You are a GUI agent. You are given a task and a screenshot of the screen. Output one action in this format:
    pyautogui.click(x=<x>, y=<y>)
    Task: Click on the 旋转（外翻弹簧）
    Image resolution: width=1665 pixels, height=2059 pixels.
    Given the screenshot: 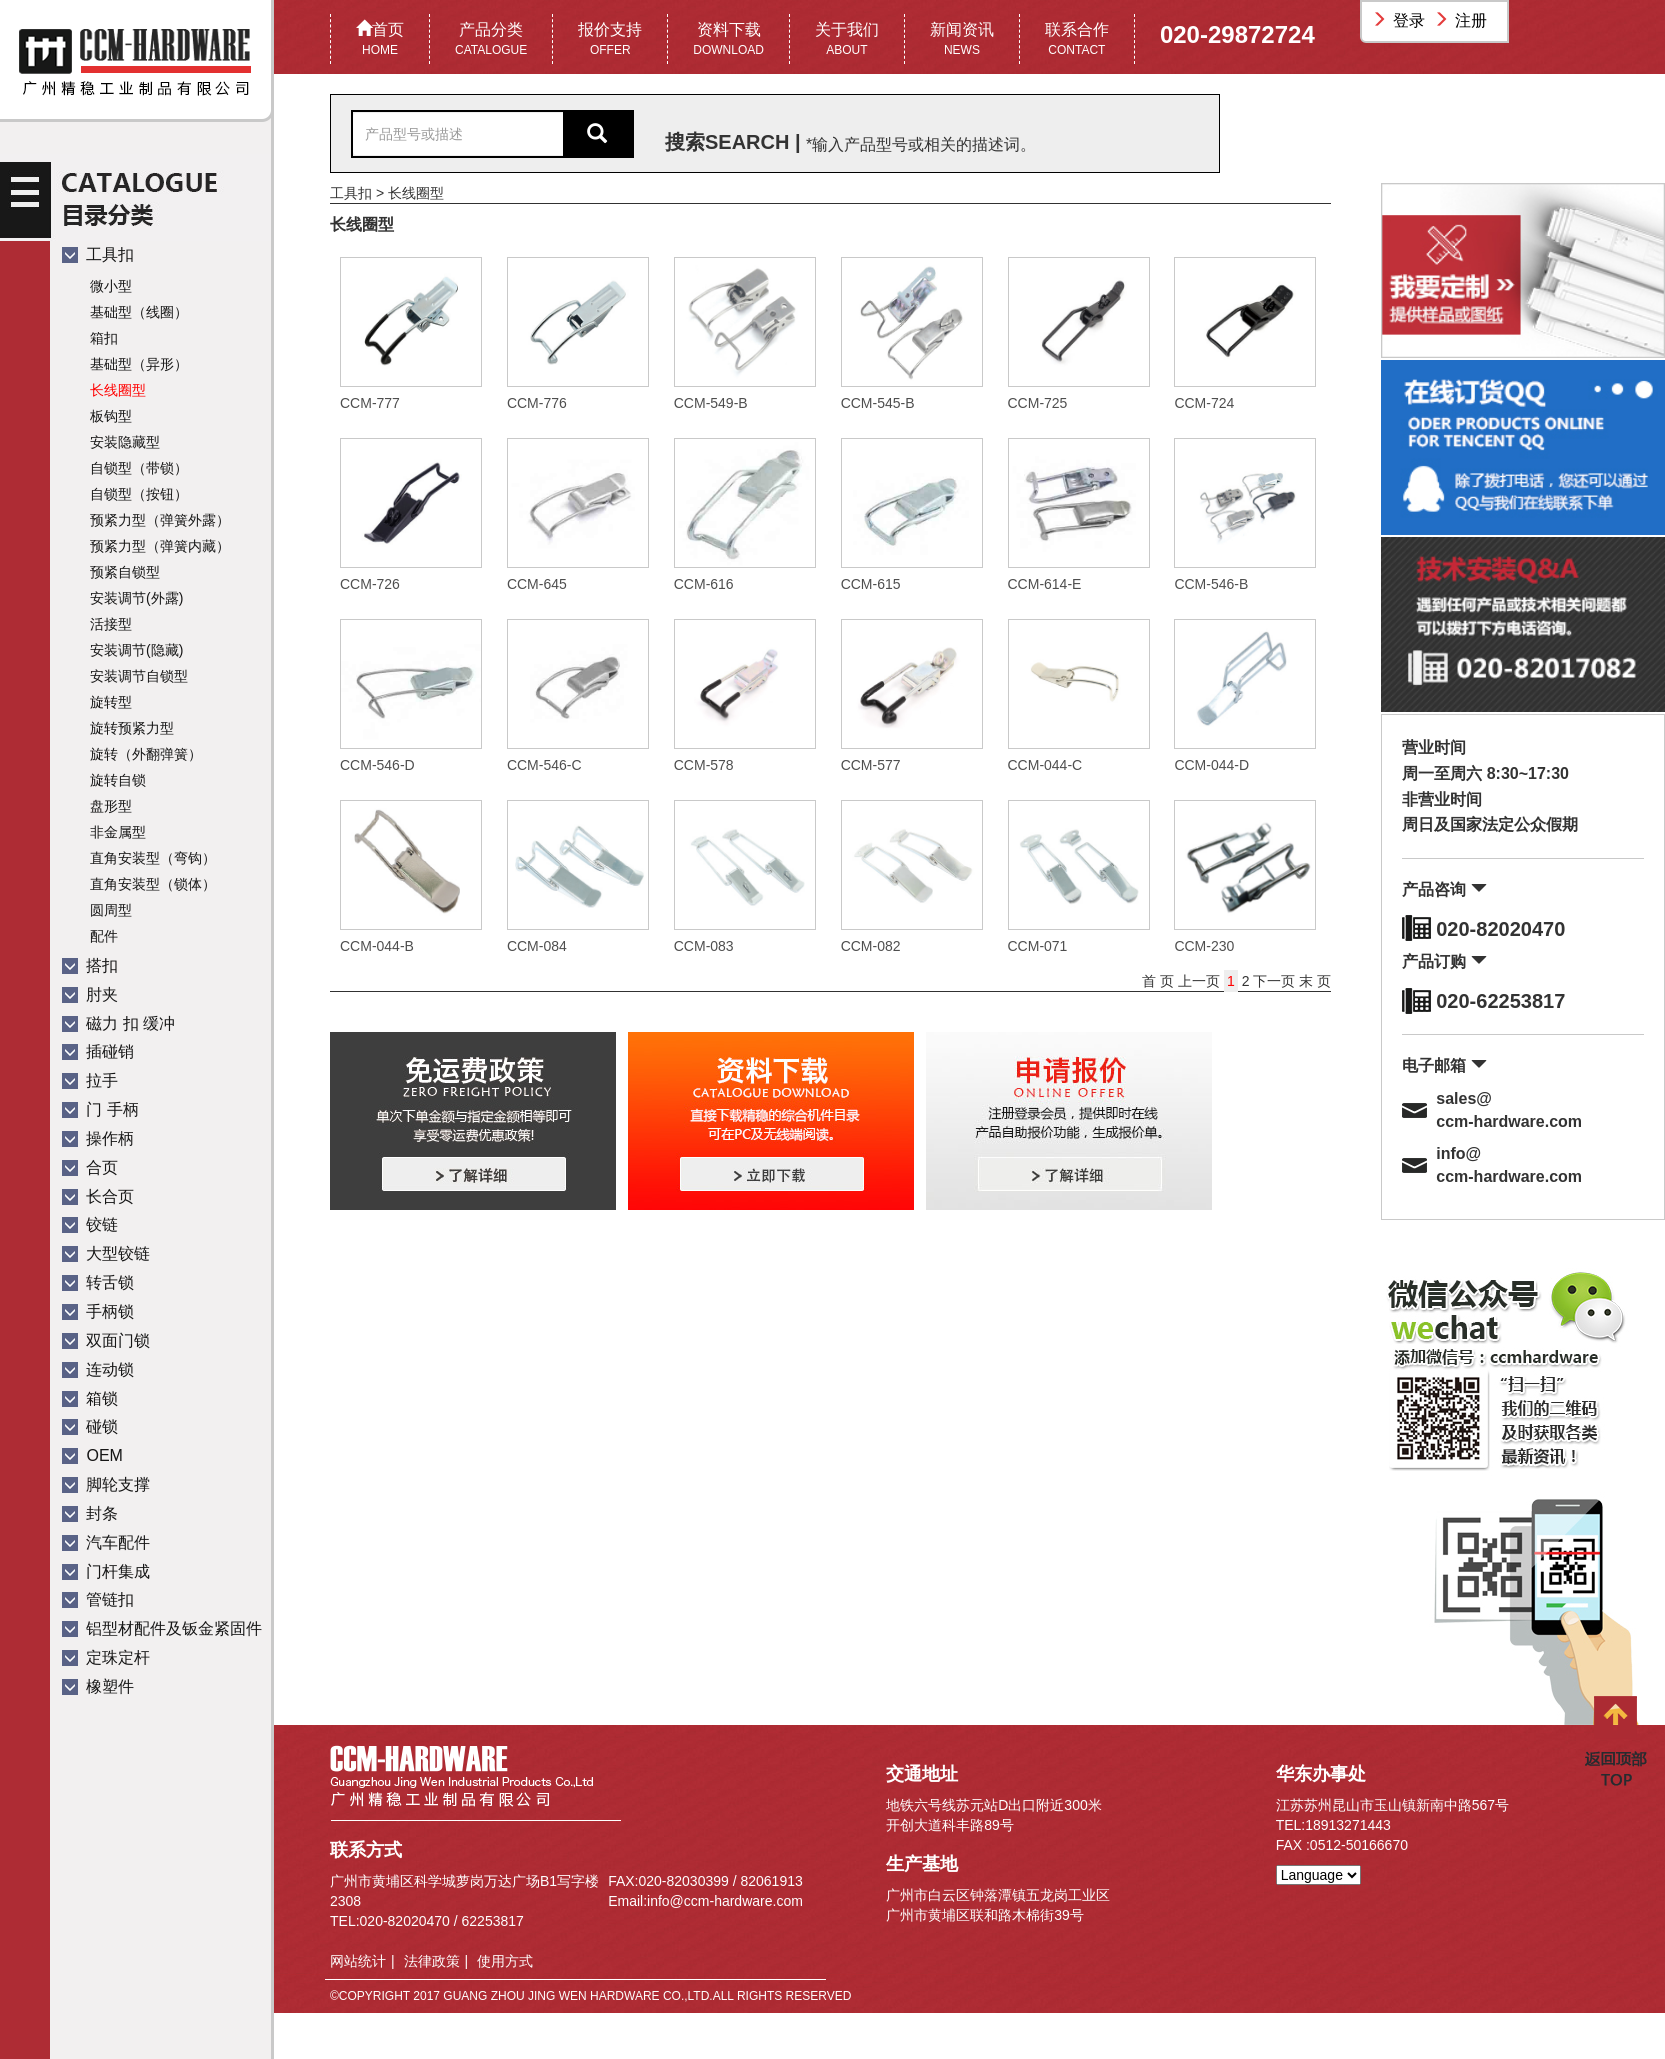 What is the action you would take?
    pyautogui.click(x=146, y=754)
    